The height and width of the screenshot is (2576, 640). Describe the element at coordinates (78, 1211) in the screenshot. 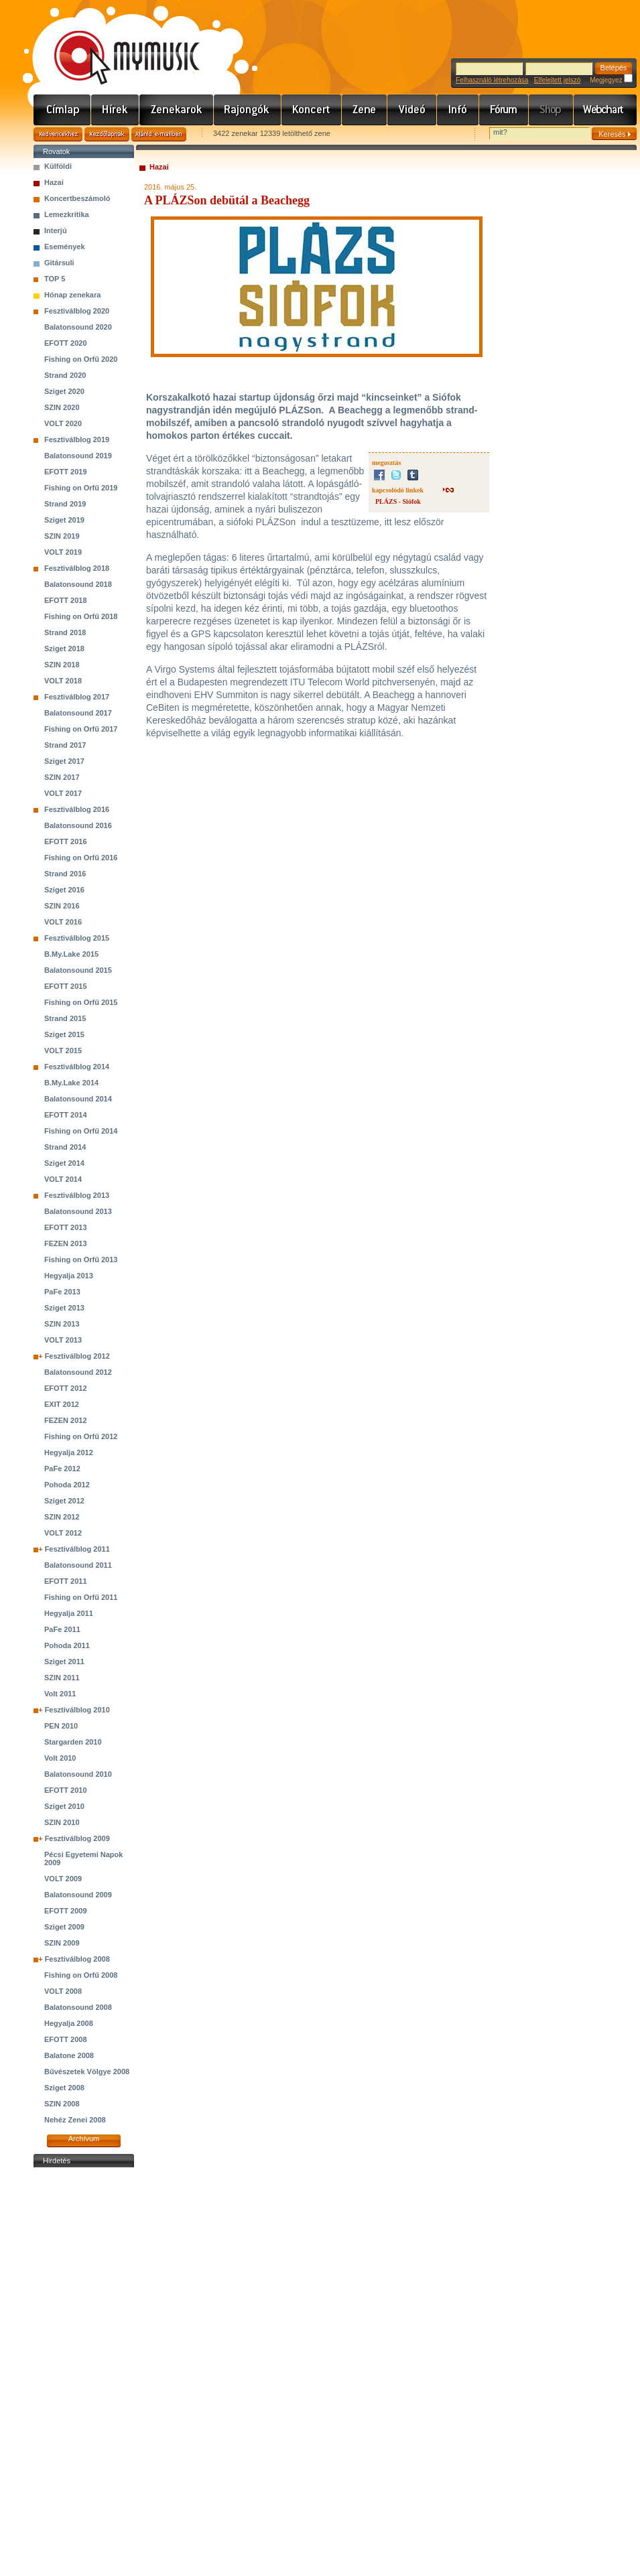

I see `Balatonsound 2013` at that location.